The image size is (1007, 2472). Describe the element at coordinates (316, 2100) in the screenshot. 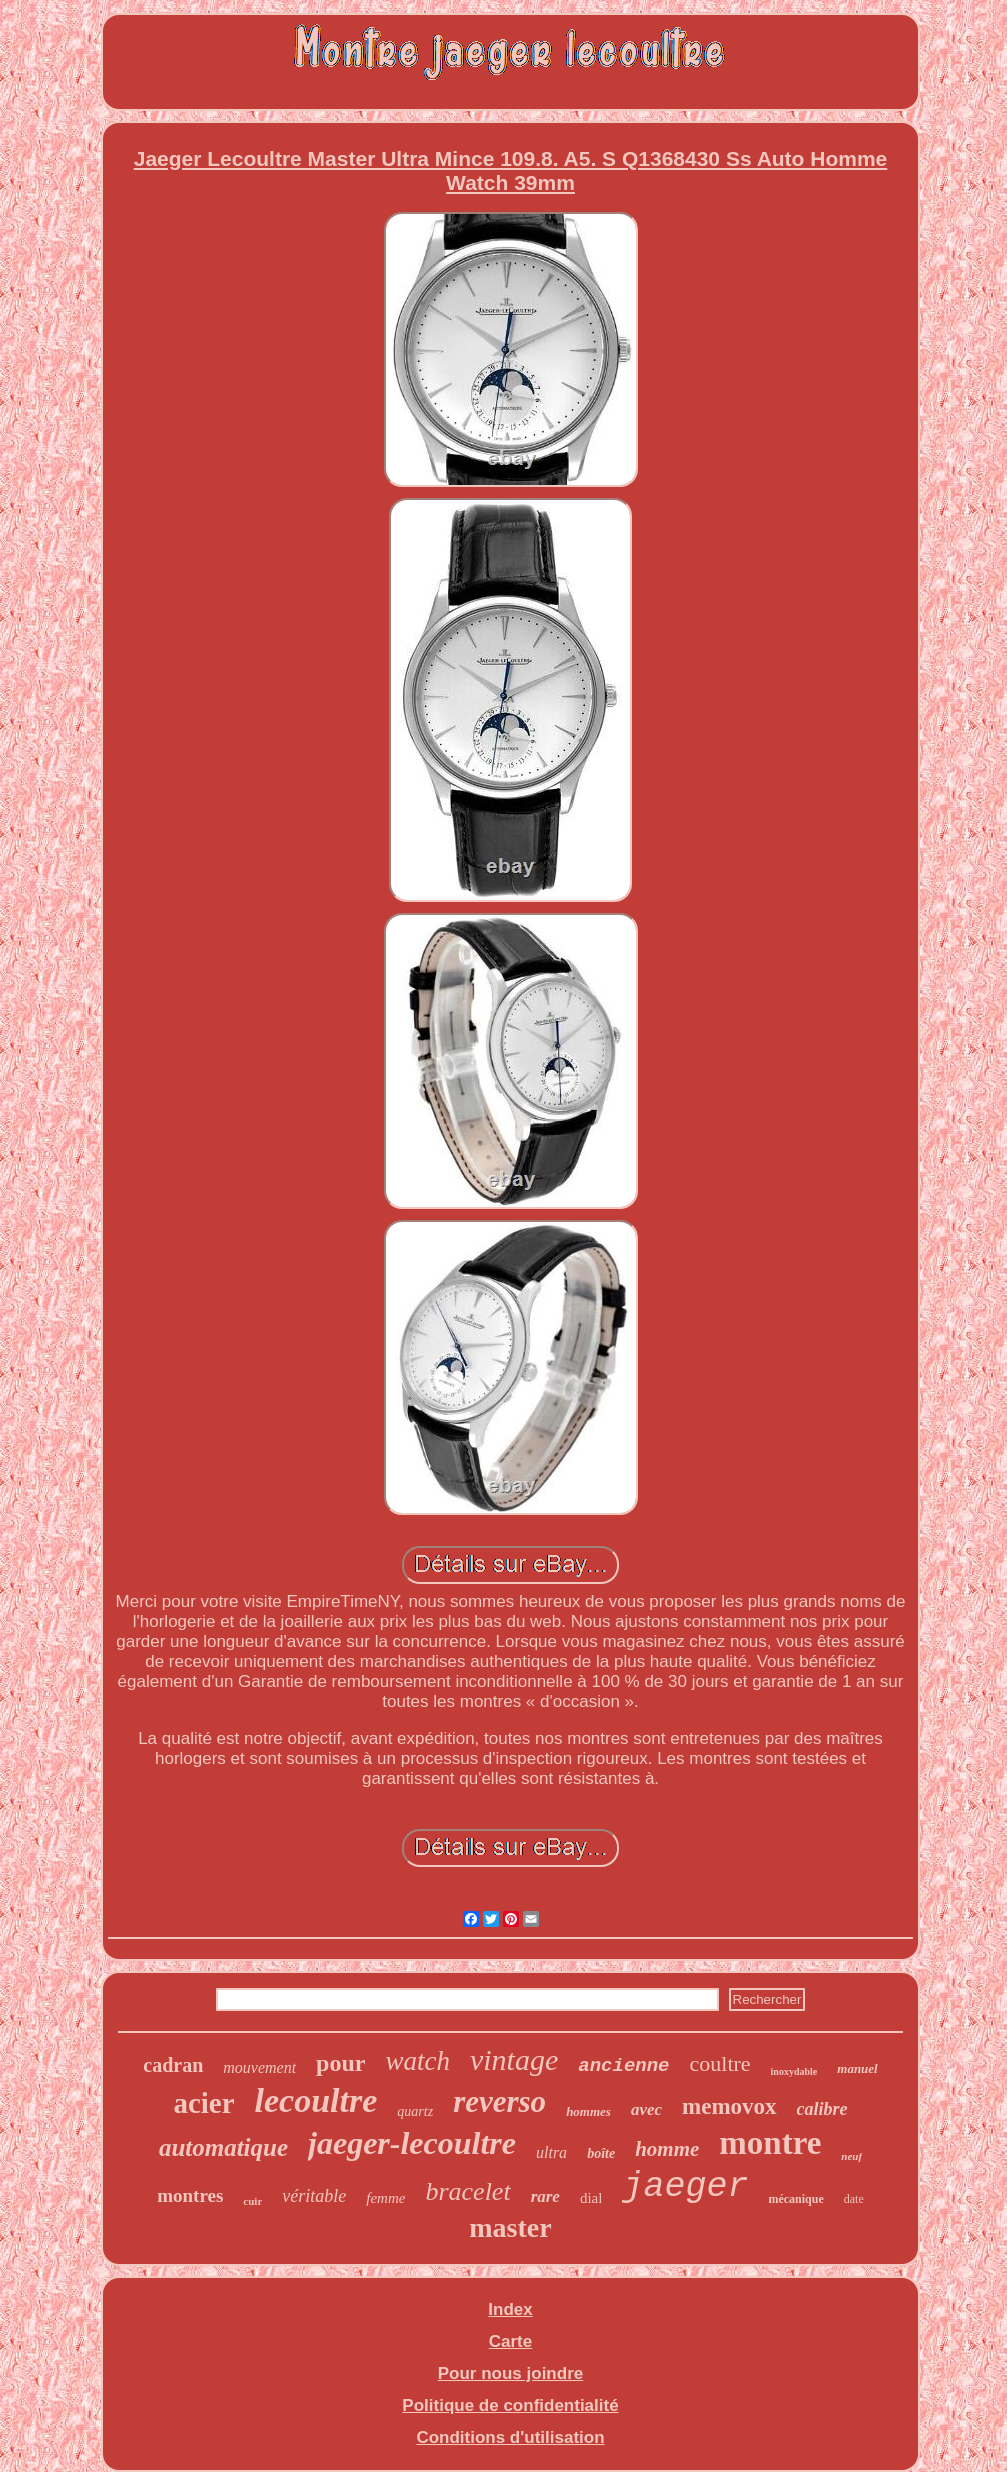

I see `lecoultre` at that location.